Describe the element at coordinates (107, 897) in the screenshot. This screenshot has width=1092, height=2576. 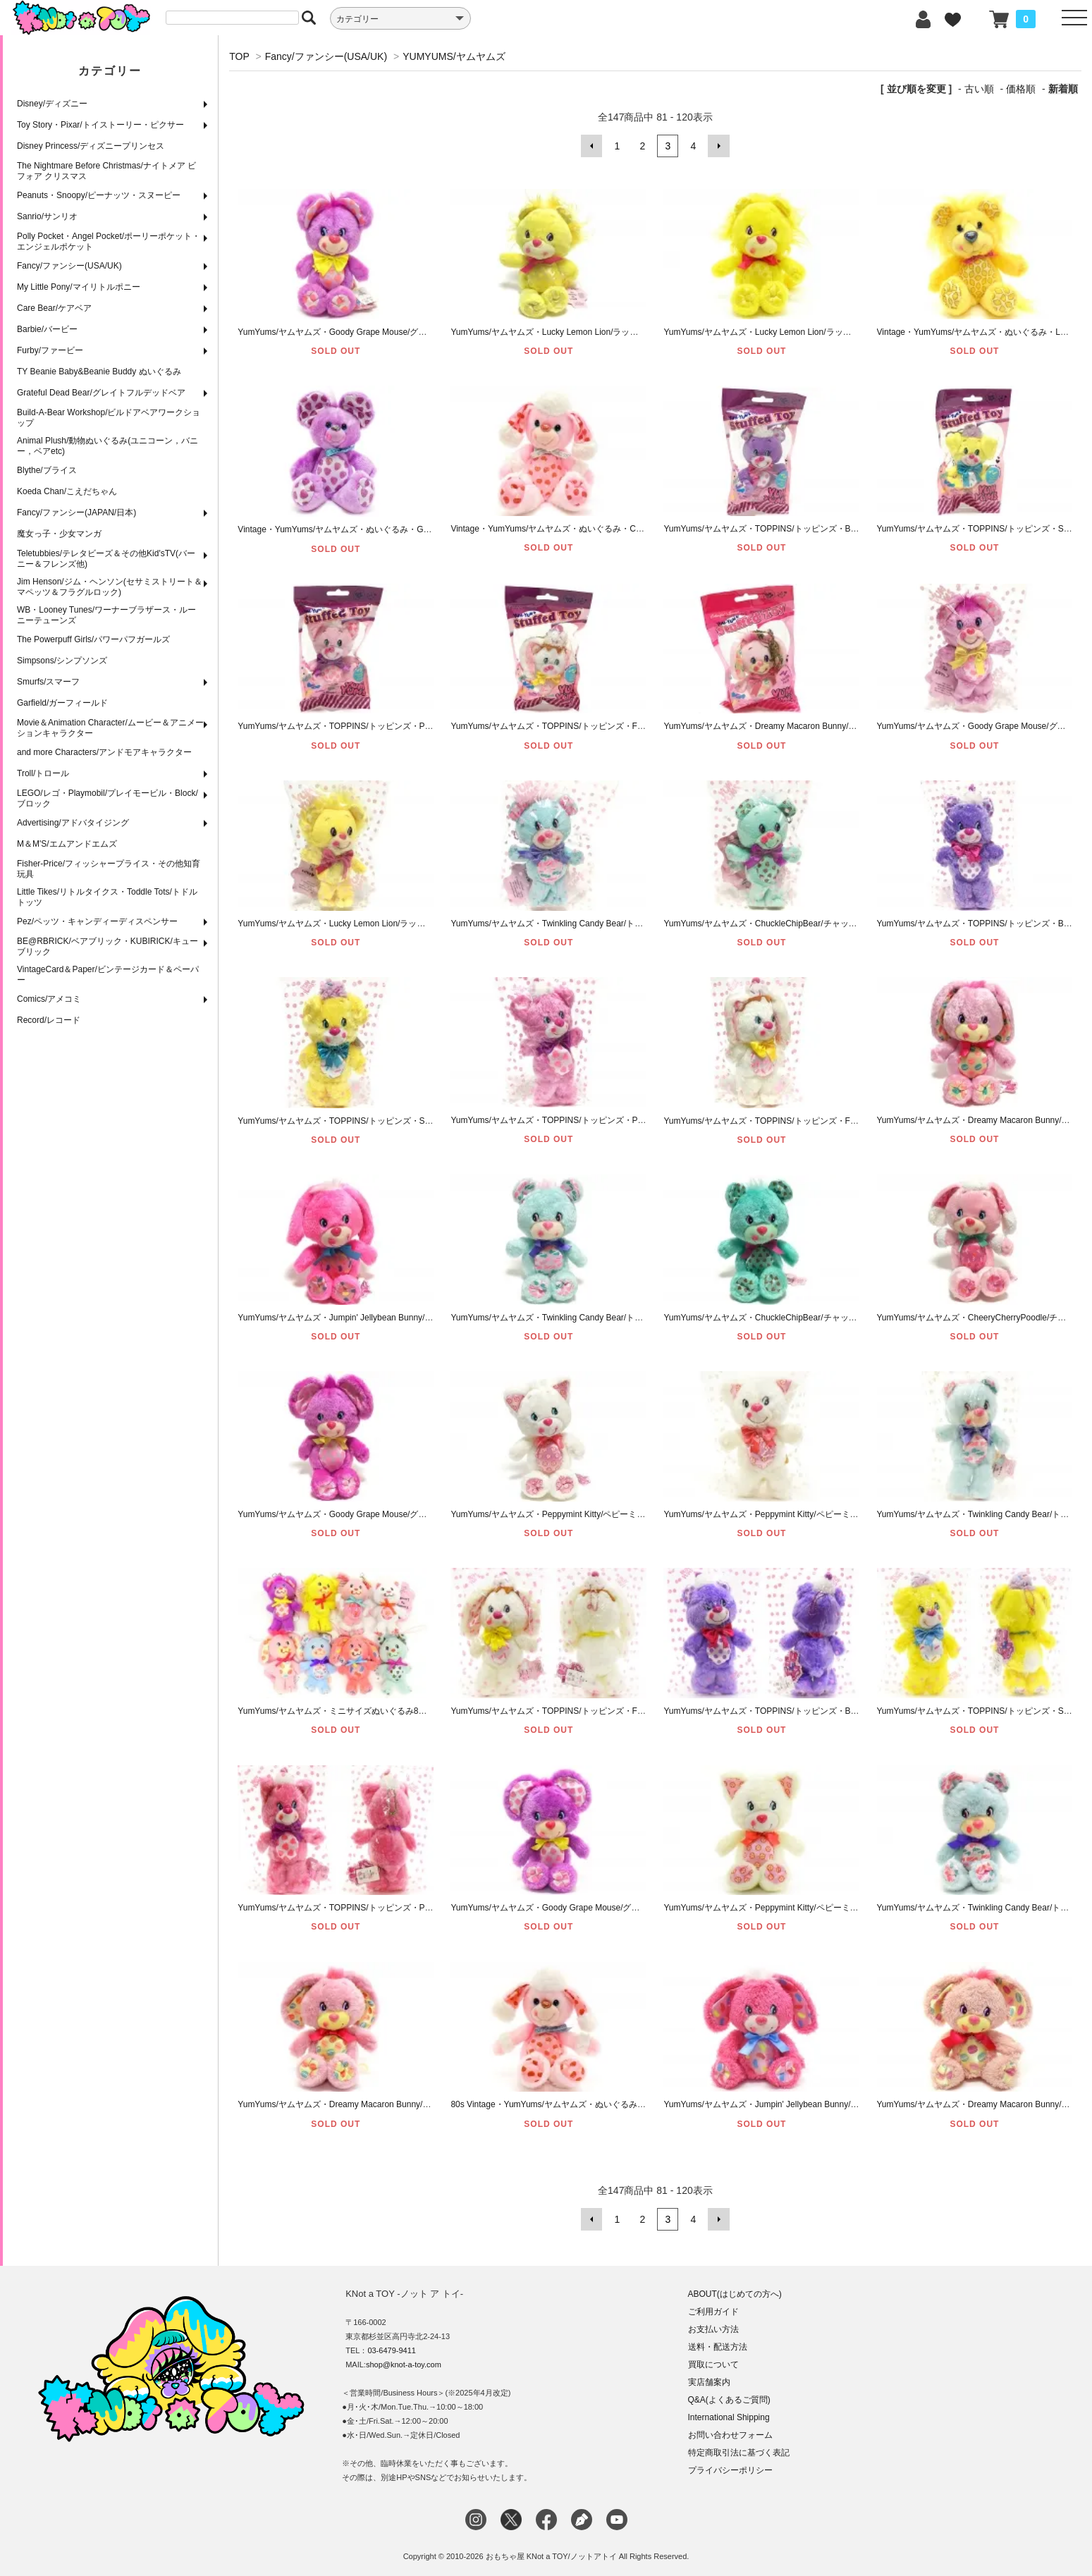
I see `Little Tikes/リトルタイクス・Toddle Tots/トドルトッツ` at that location.